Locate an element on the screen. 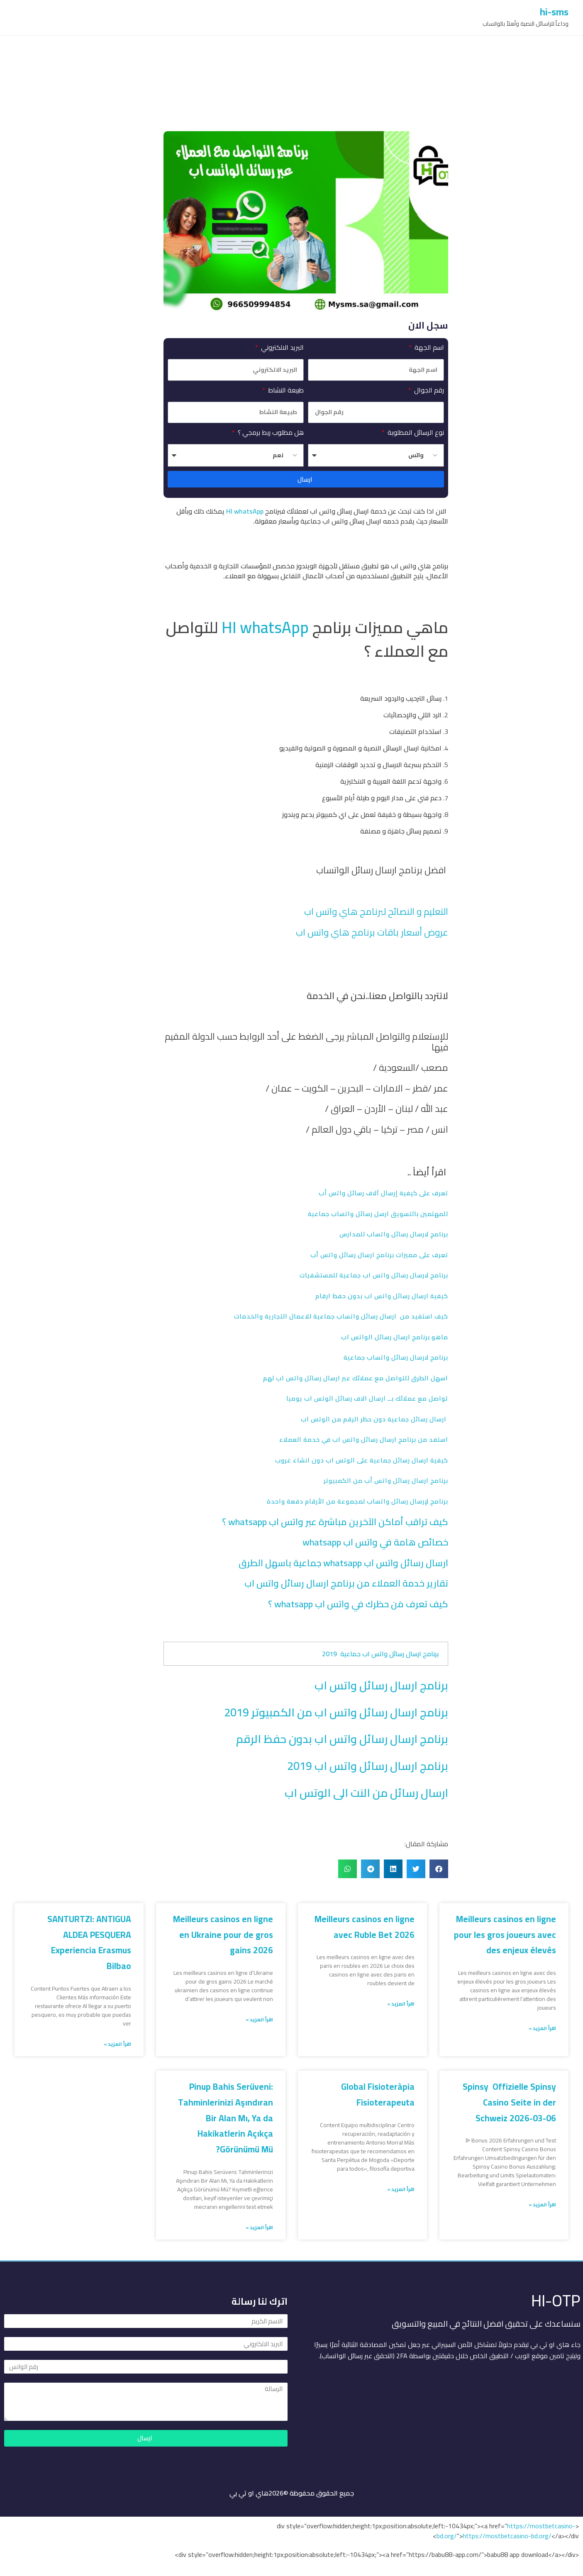 Image resolution: width=583 pixels, height=2576 pixels. Spinsy ️ Offizielle Spinsy Casino Seite in der Schweiz 2026-03-06 is located at coordinates (509, 2102).